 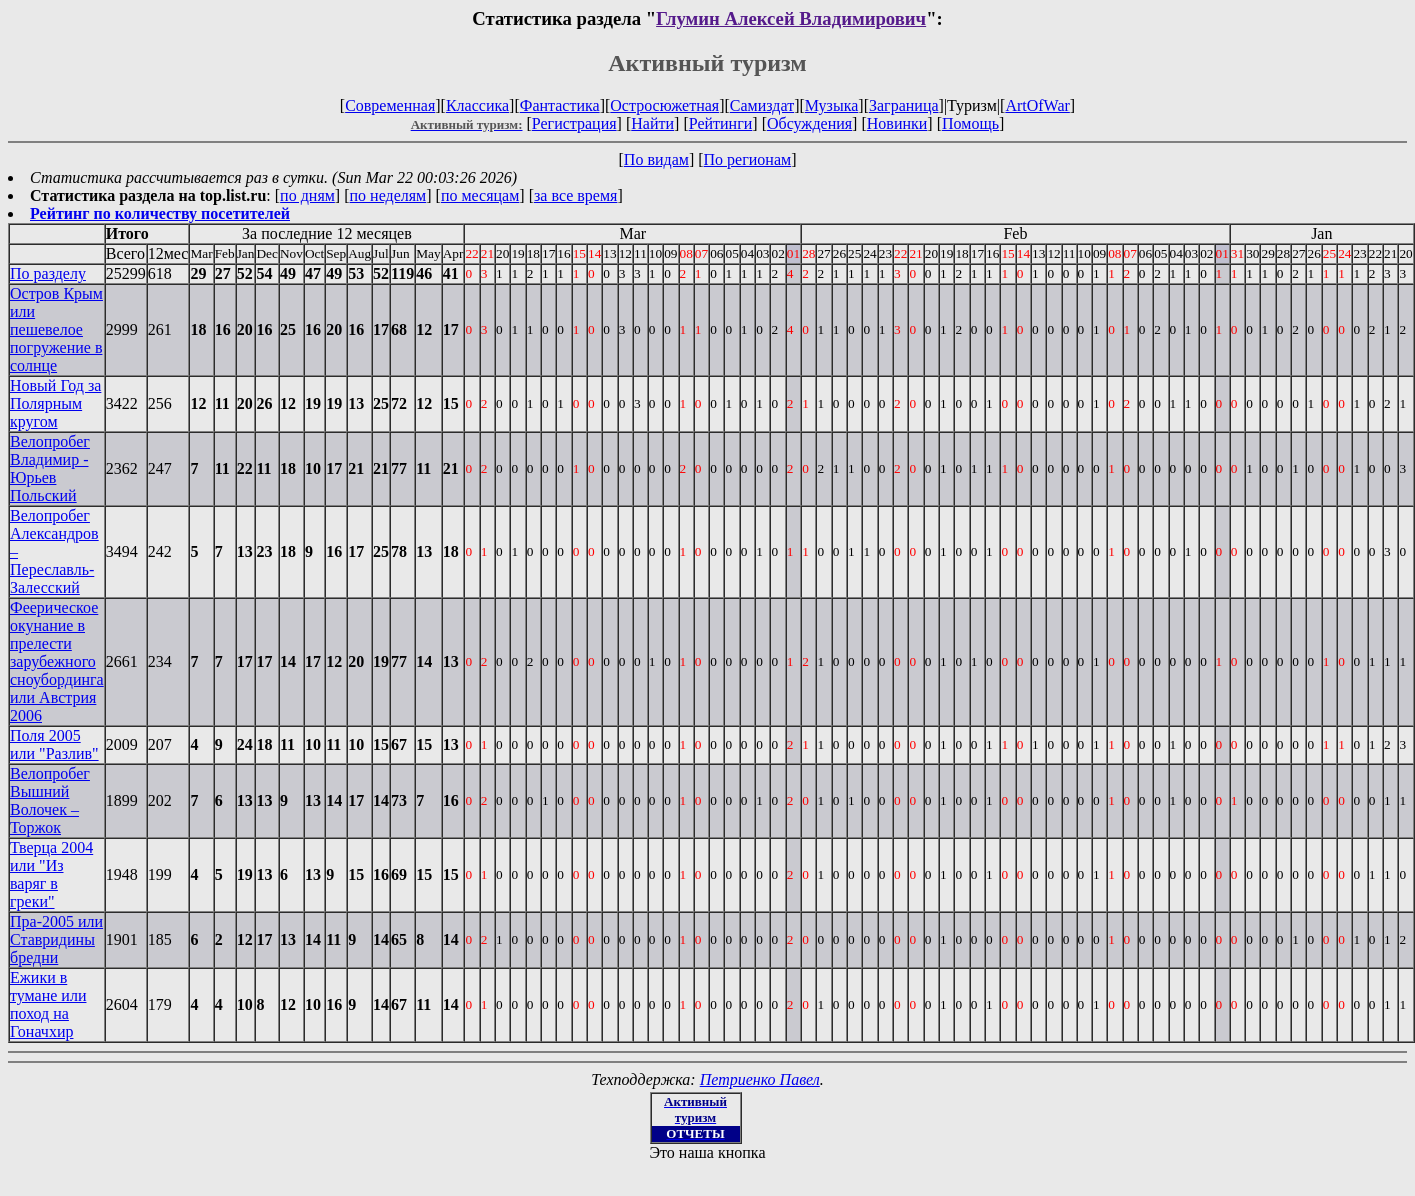 What do you see at coordinates (721, 123) in the screenshot?
I see `Рейтинги` at bounding box center [721, 123].